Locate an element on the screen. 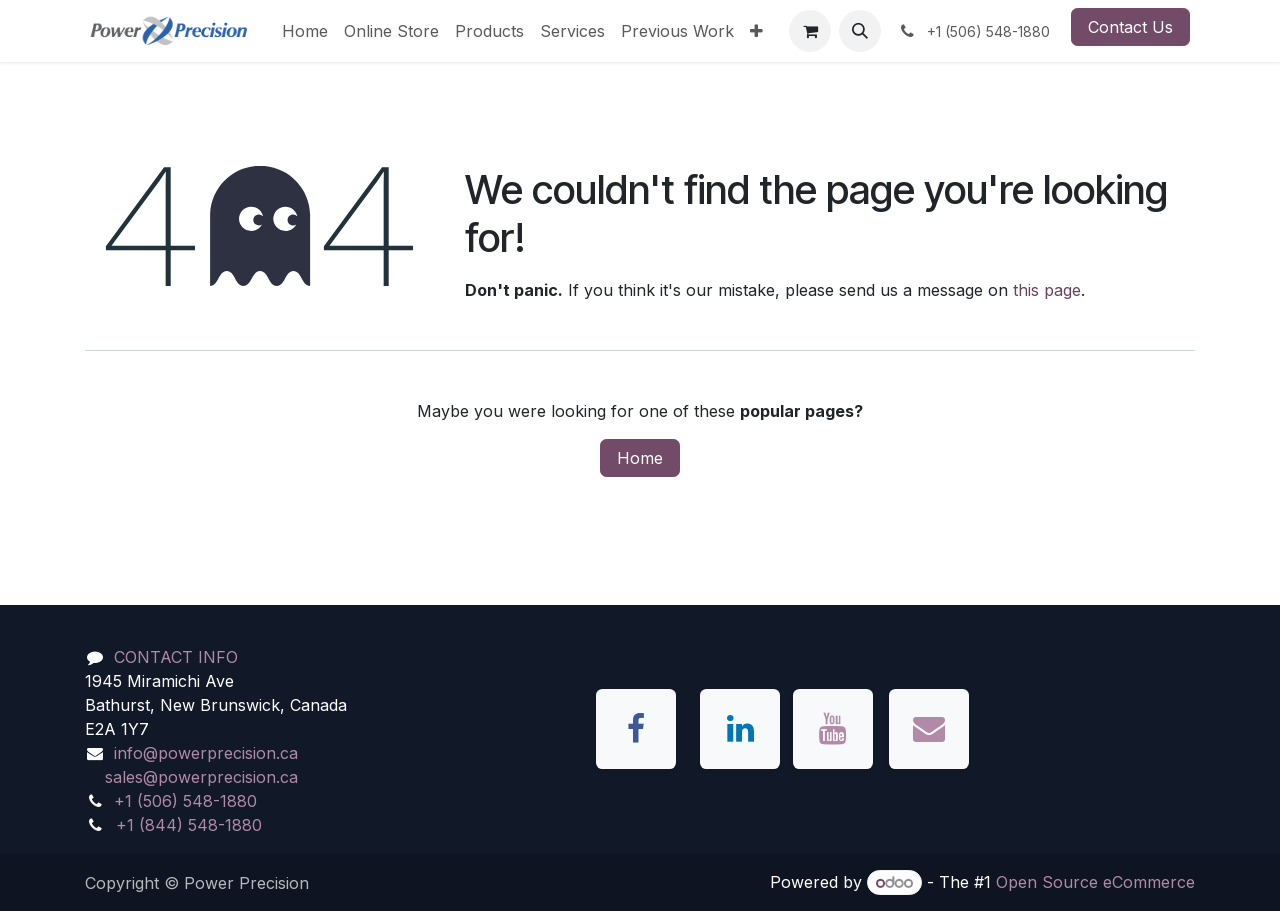  CONTACT INFO is located at coordinates (176, 657).